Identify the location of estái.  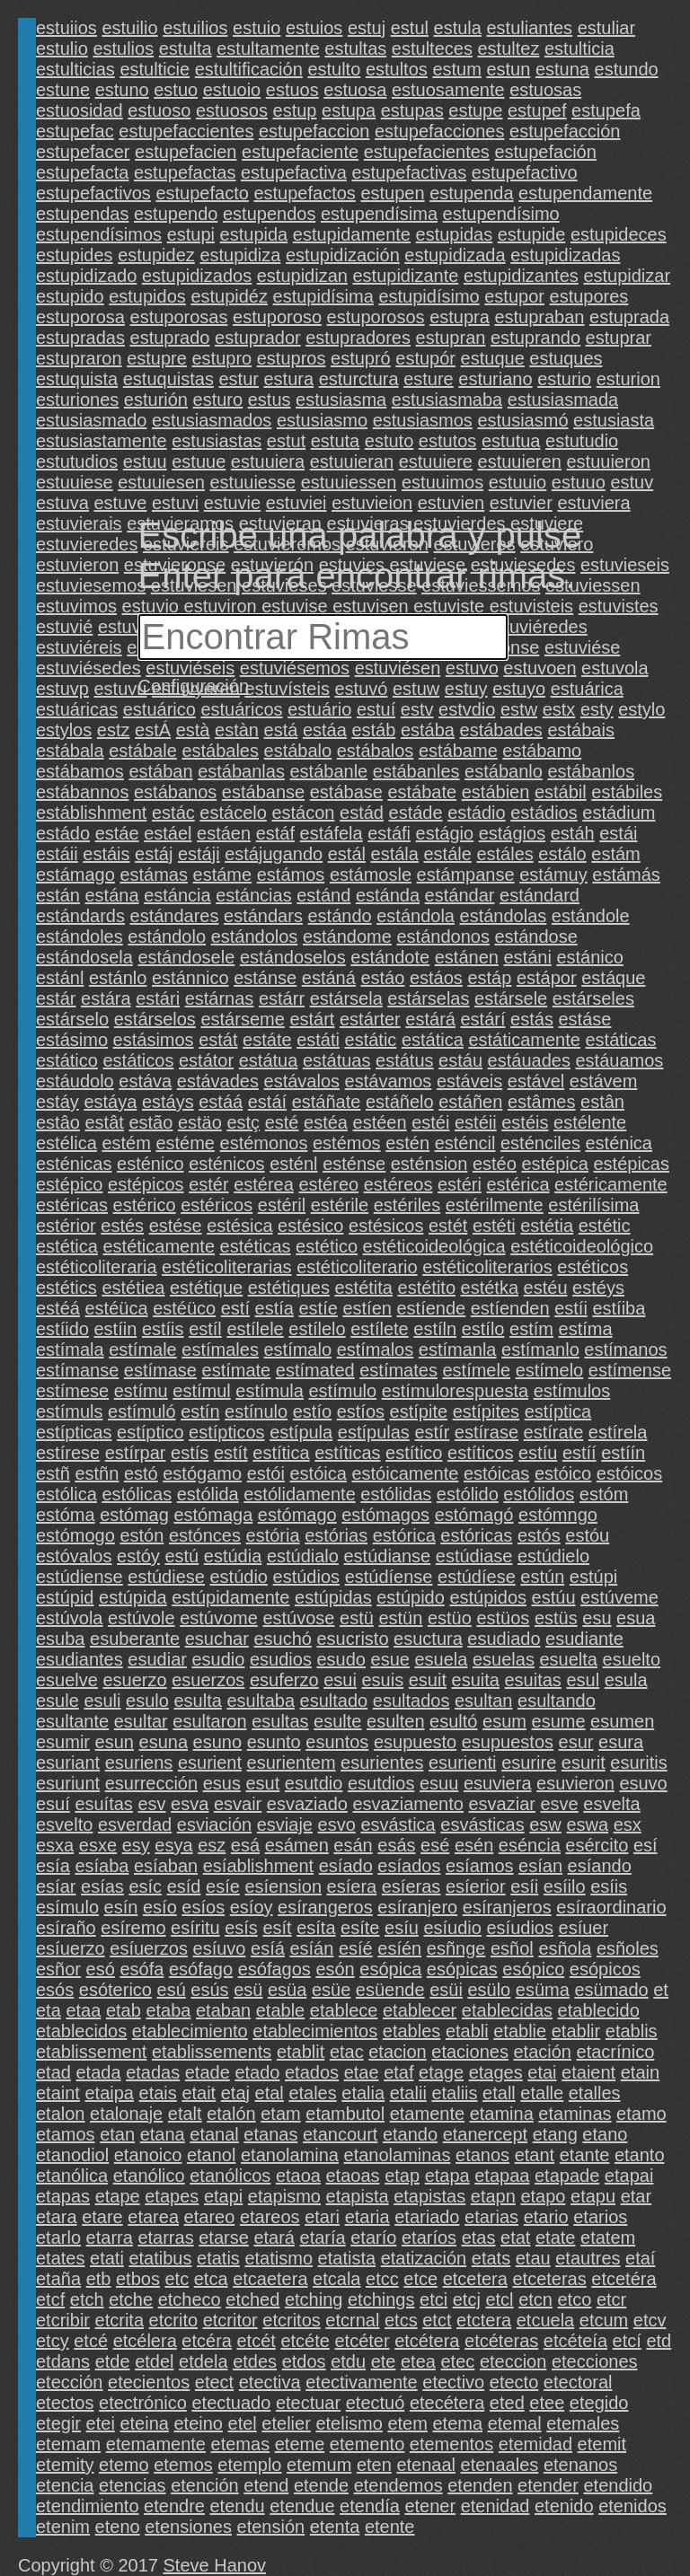
(618, 833).